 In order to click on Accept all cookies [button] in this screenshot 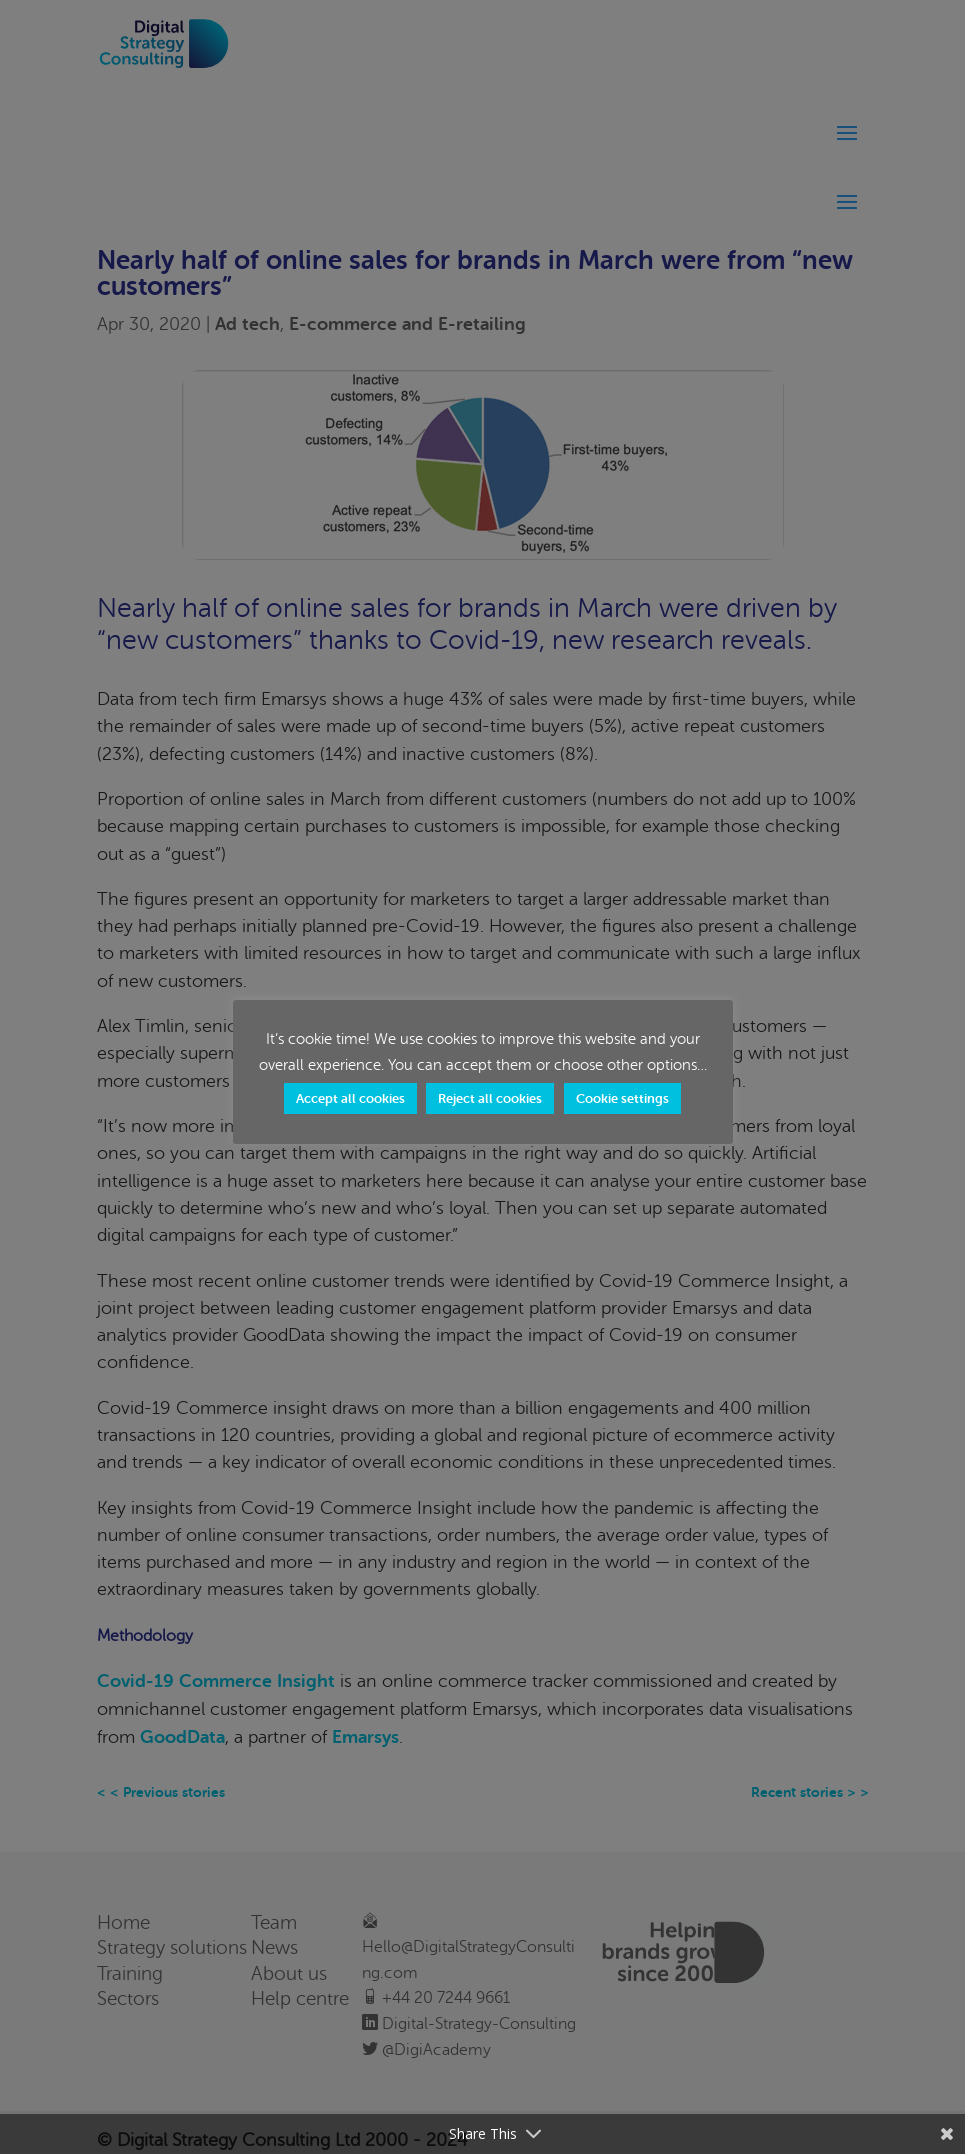, I will do `click(350, 1098)`.